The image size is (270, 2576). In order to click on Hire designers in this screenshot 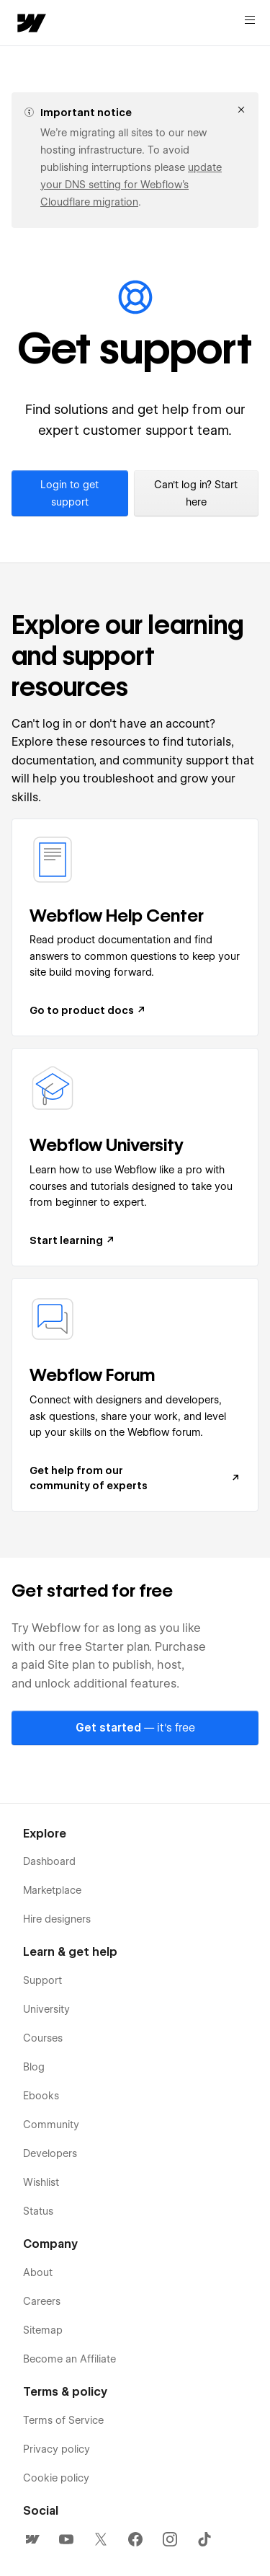, I will do `click(57, 1919)`.